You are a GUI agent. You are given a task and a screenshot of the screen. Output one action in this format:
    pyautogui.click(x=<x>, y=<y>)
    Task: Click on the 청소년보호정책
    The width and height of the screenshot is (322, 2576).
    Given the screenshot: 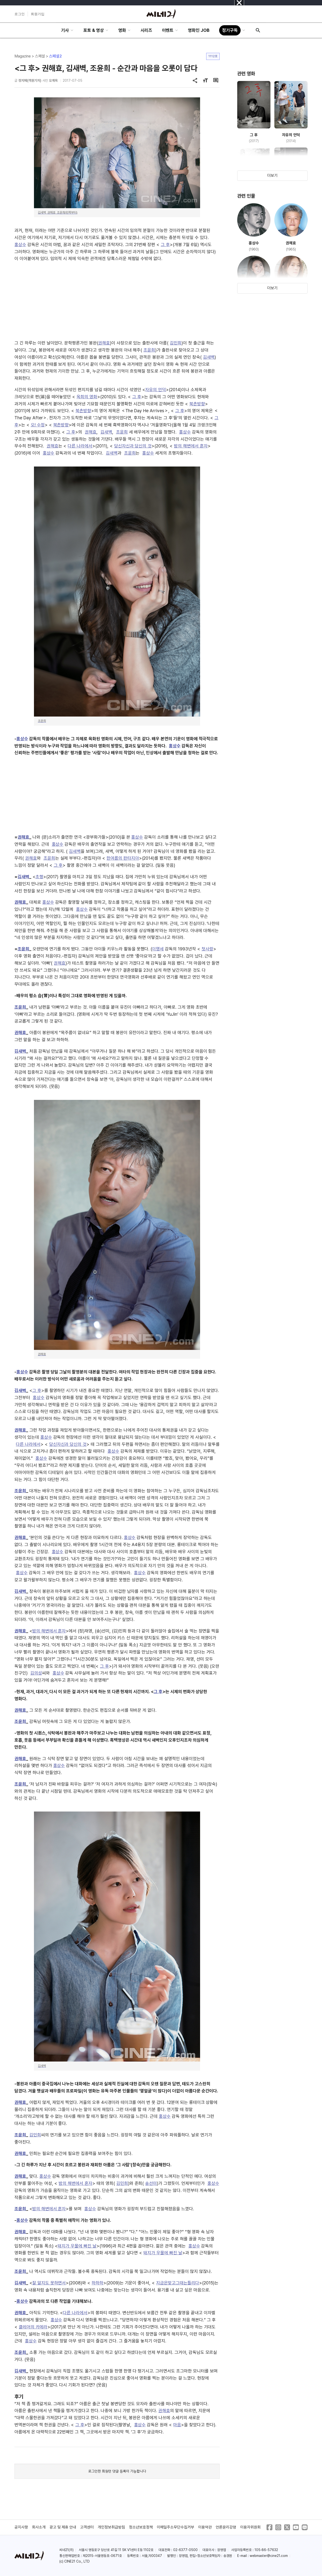 What is the action you would take?
    pyautogui.click(x=141, y=2527)
    